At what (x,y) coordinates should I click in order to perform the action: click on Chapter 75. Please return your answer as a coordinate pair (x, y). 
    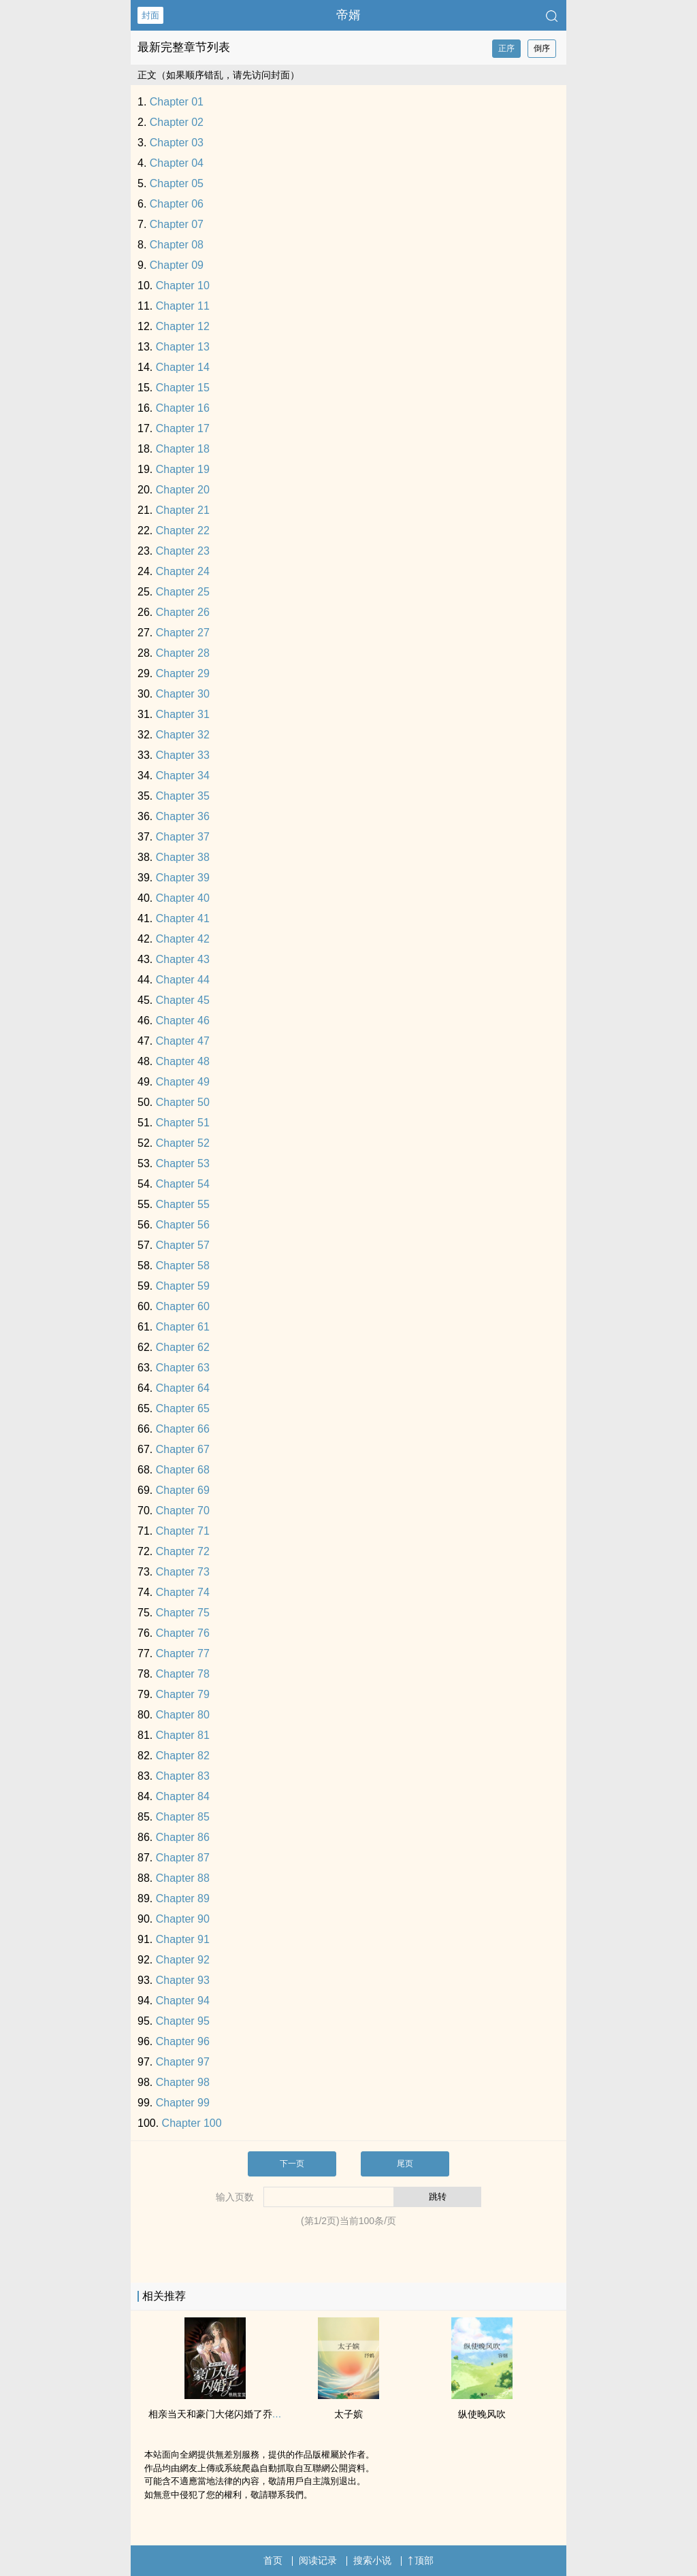
    Looking at the image, I should click on (183, 1612).